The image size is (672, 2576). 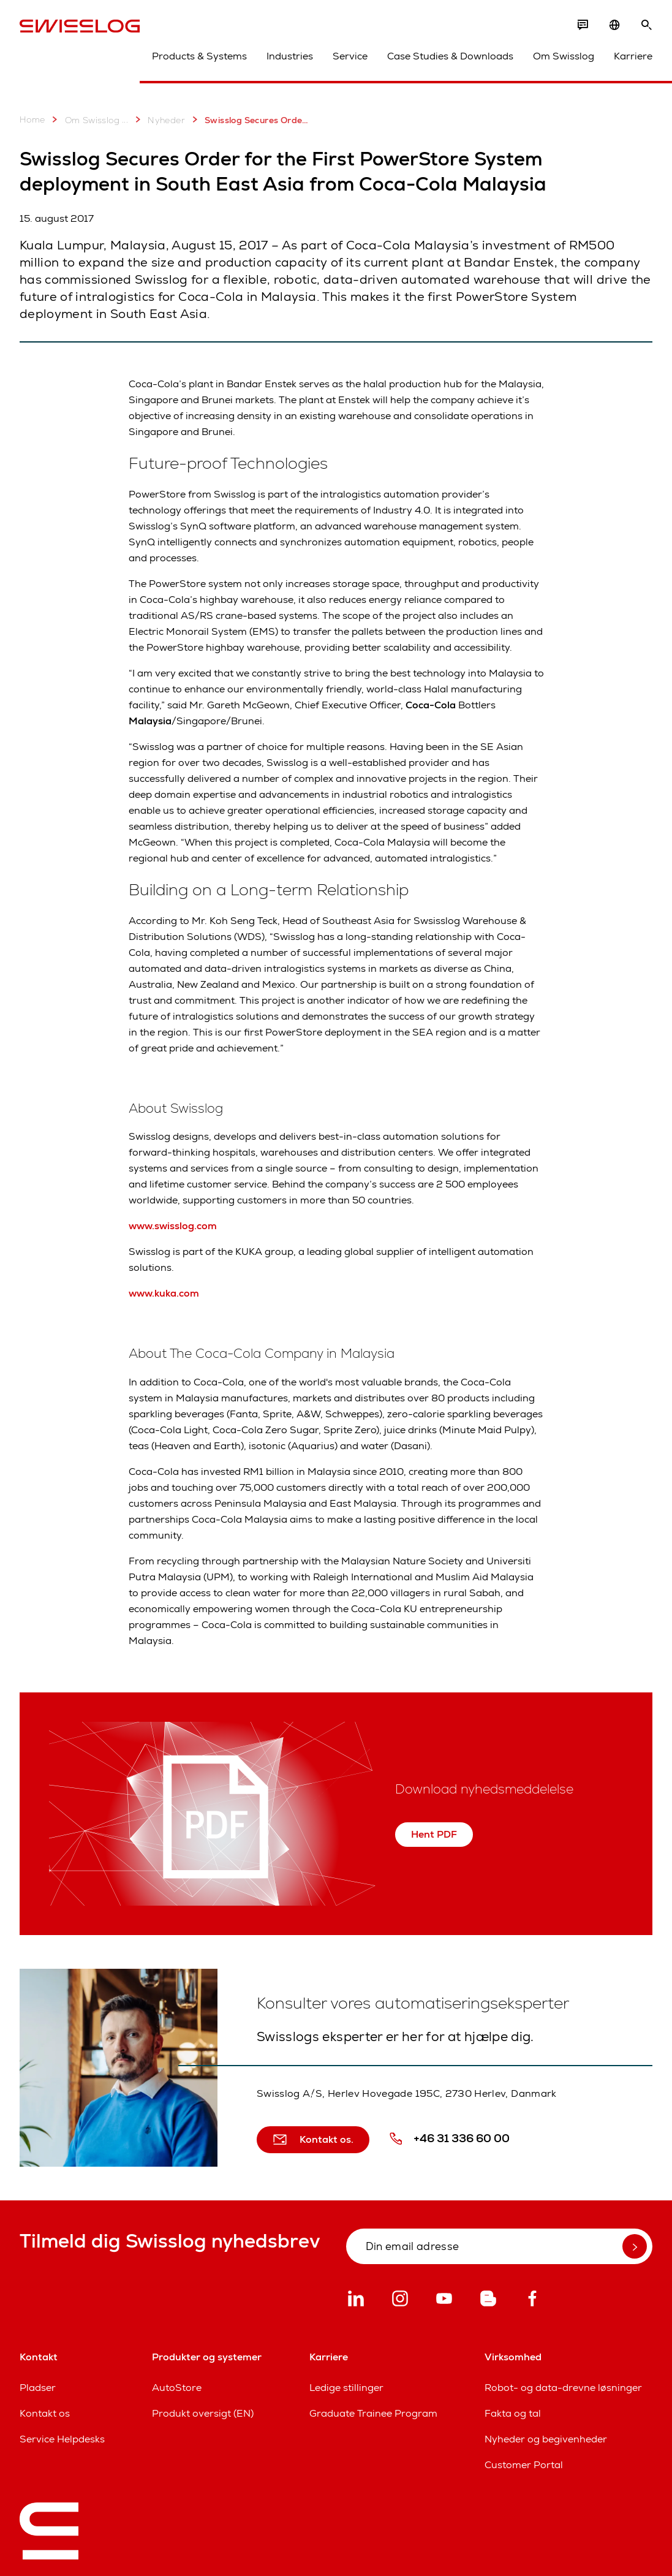 I want to click on Nyheder og begivenheder, so click(x=546, y=2439).